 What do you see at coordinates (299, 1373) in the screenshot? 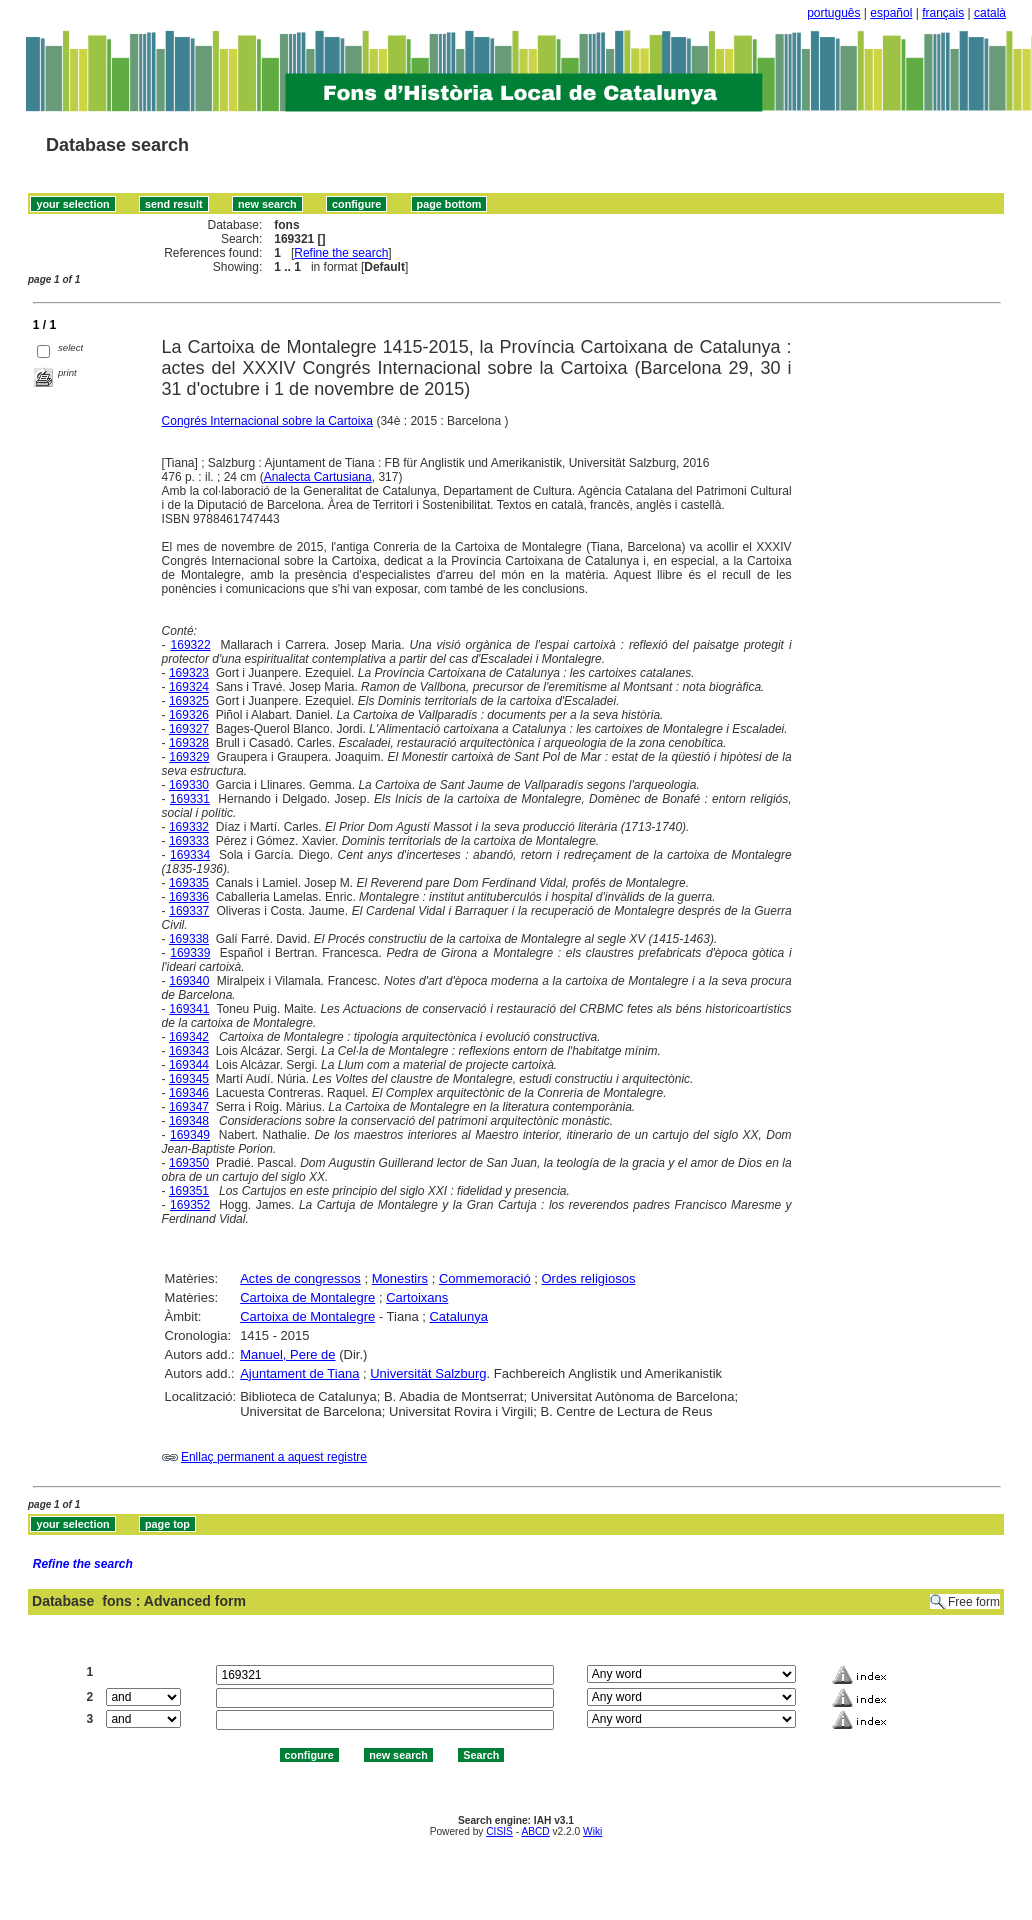
I see `Ajuntament de Tiana` at bounding box center [299, 1373].